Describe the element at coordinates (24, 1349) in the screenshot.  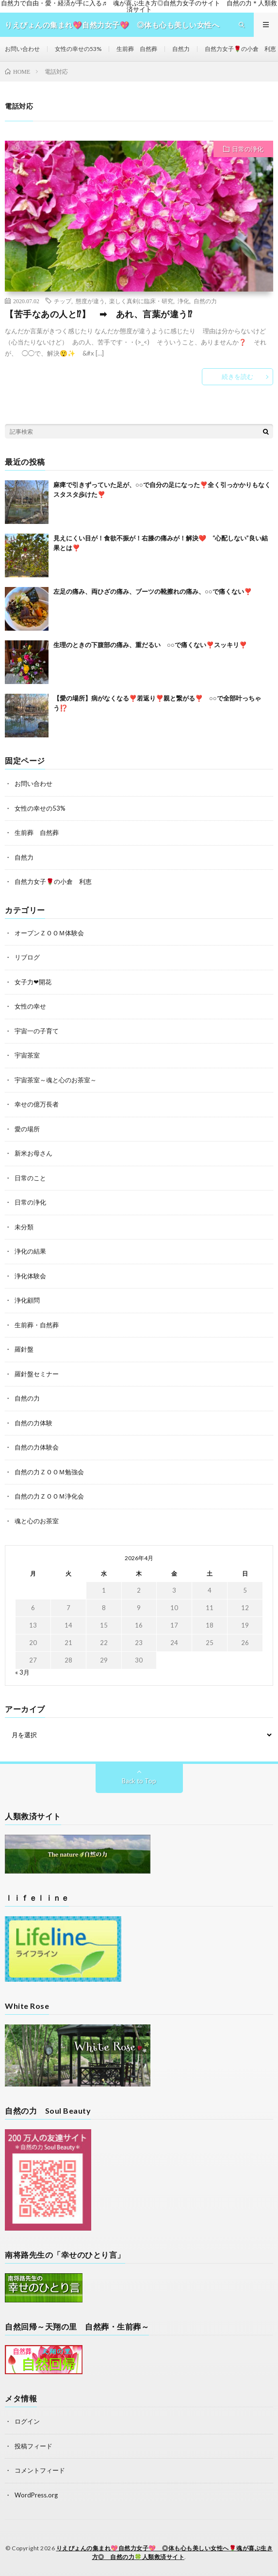
I see `羅針盤` at that location.